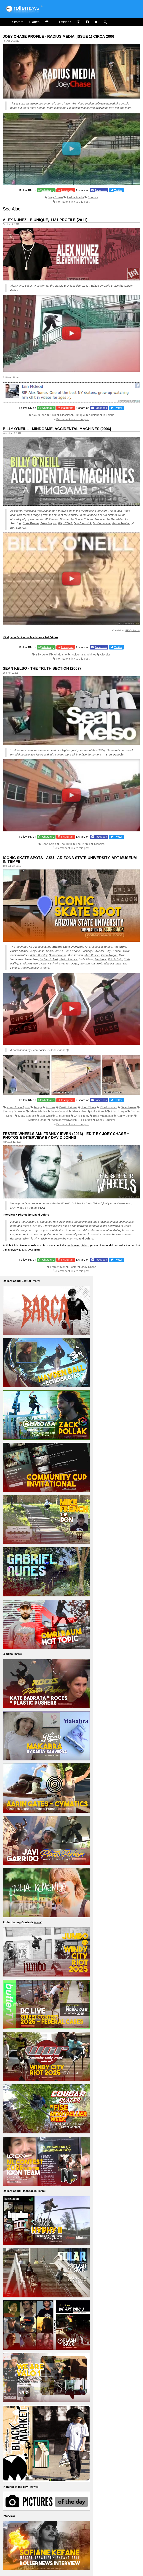 The height and width of the screenshot is (2576, 143). Describe the element at coordinates (38, 955) in the screenshot. I see `Adam Brierley` at that location.